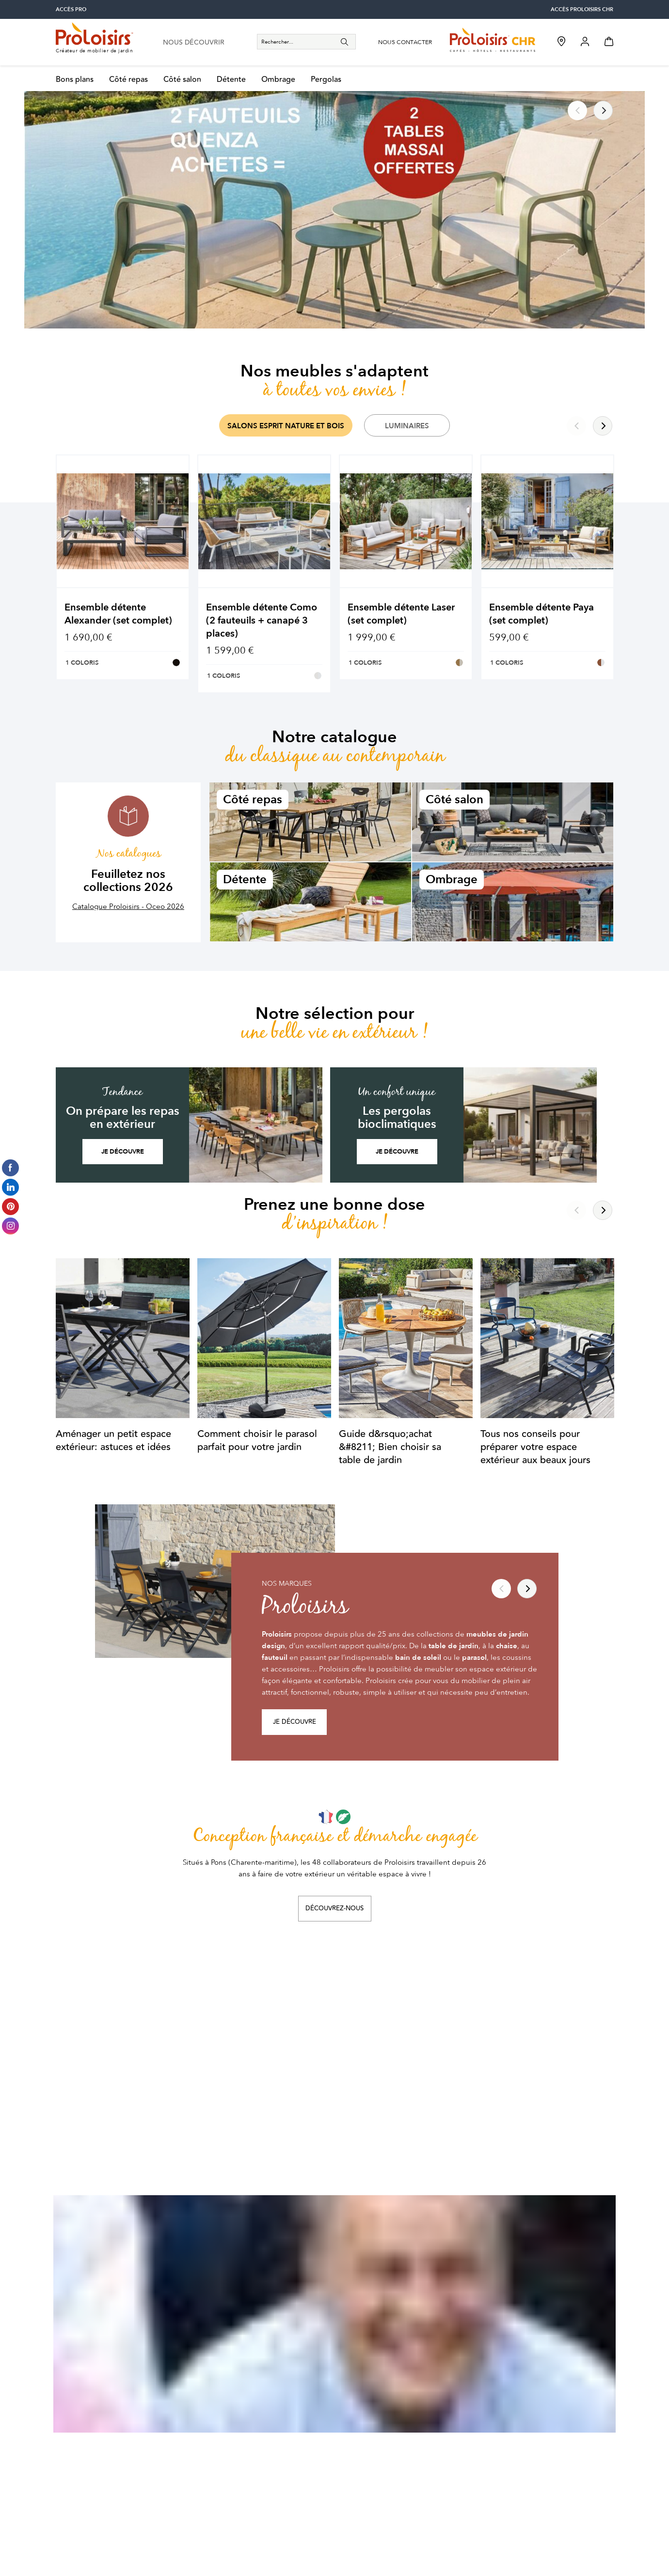 This screenshot has height=2576, width=669. Describe the element at coordinates (193, 42) in the screenshot. I see `nous découvrir` at that location.